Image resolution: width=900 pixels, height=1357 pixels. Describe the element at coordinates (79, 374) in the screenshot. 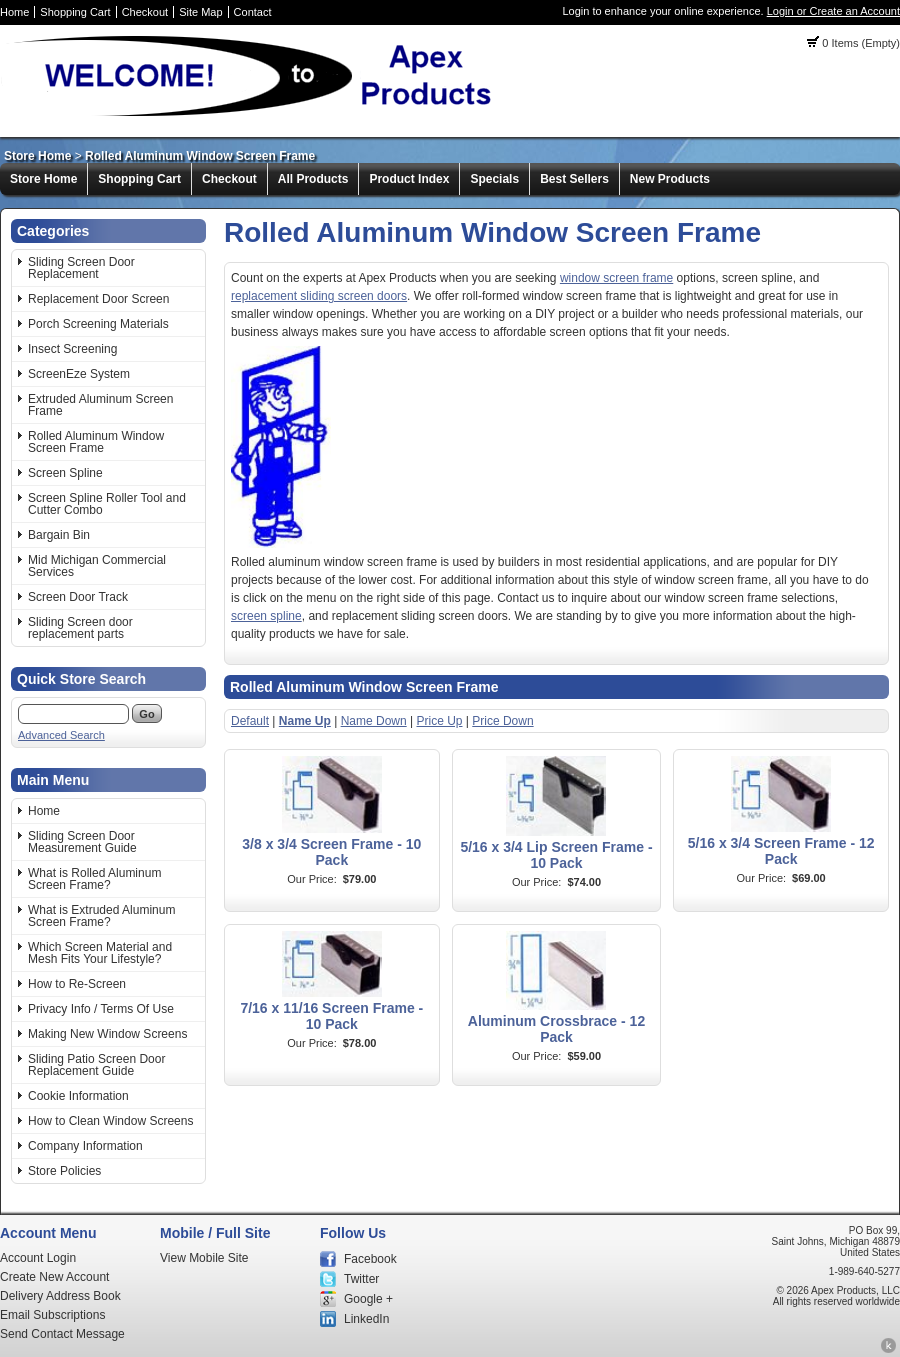

I see `ScreenEze System` at that location.